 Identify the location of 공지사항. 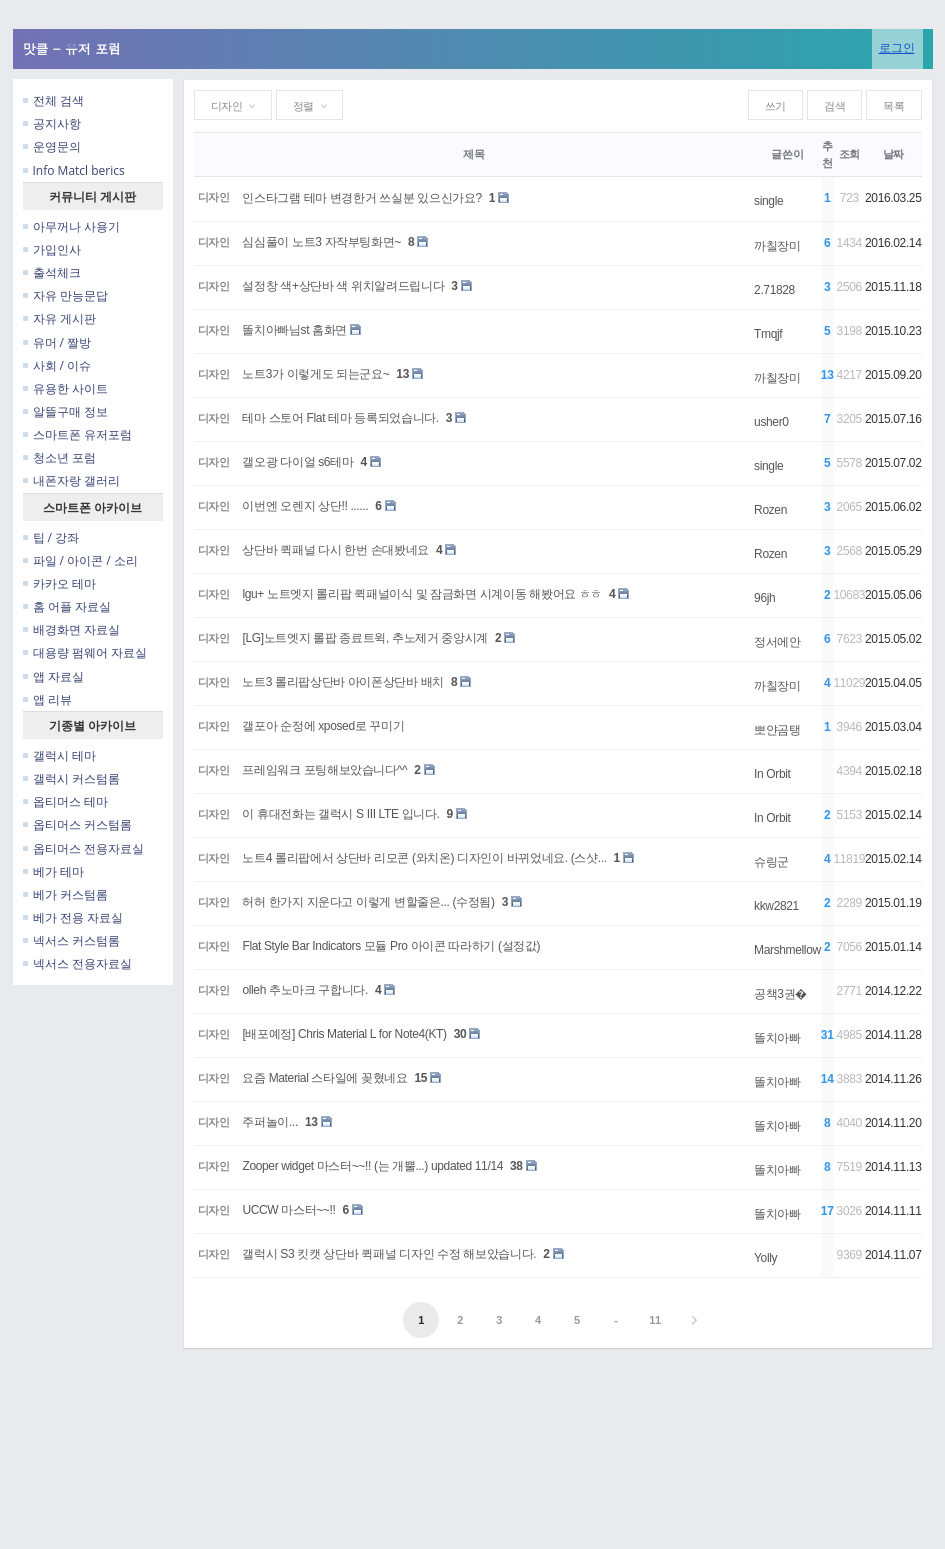
(52, 123).